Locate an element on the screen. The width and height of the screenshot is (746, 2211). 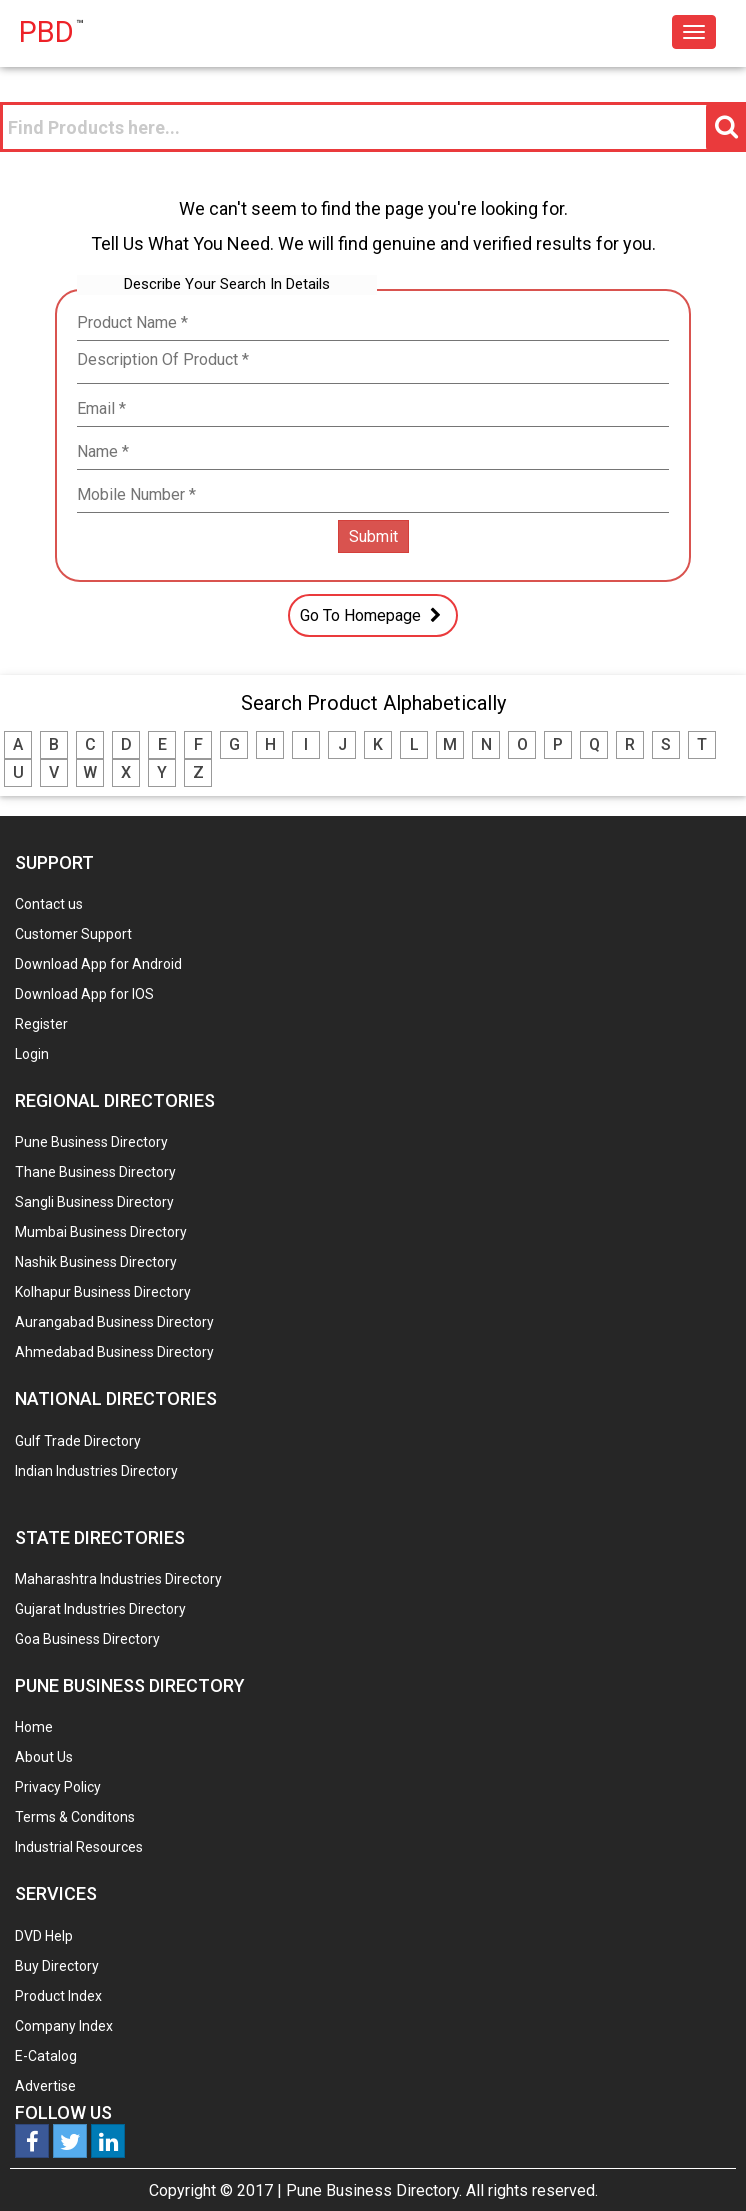
Pune Business Directory is located at coordinates (91, 1142).